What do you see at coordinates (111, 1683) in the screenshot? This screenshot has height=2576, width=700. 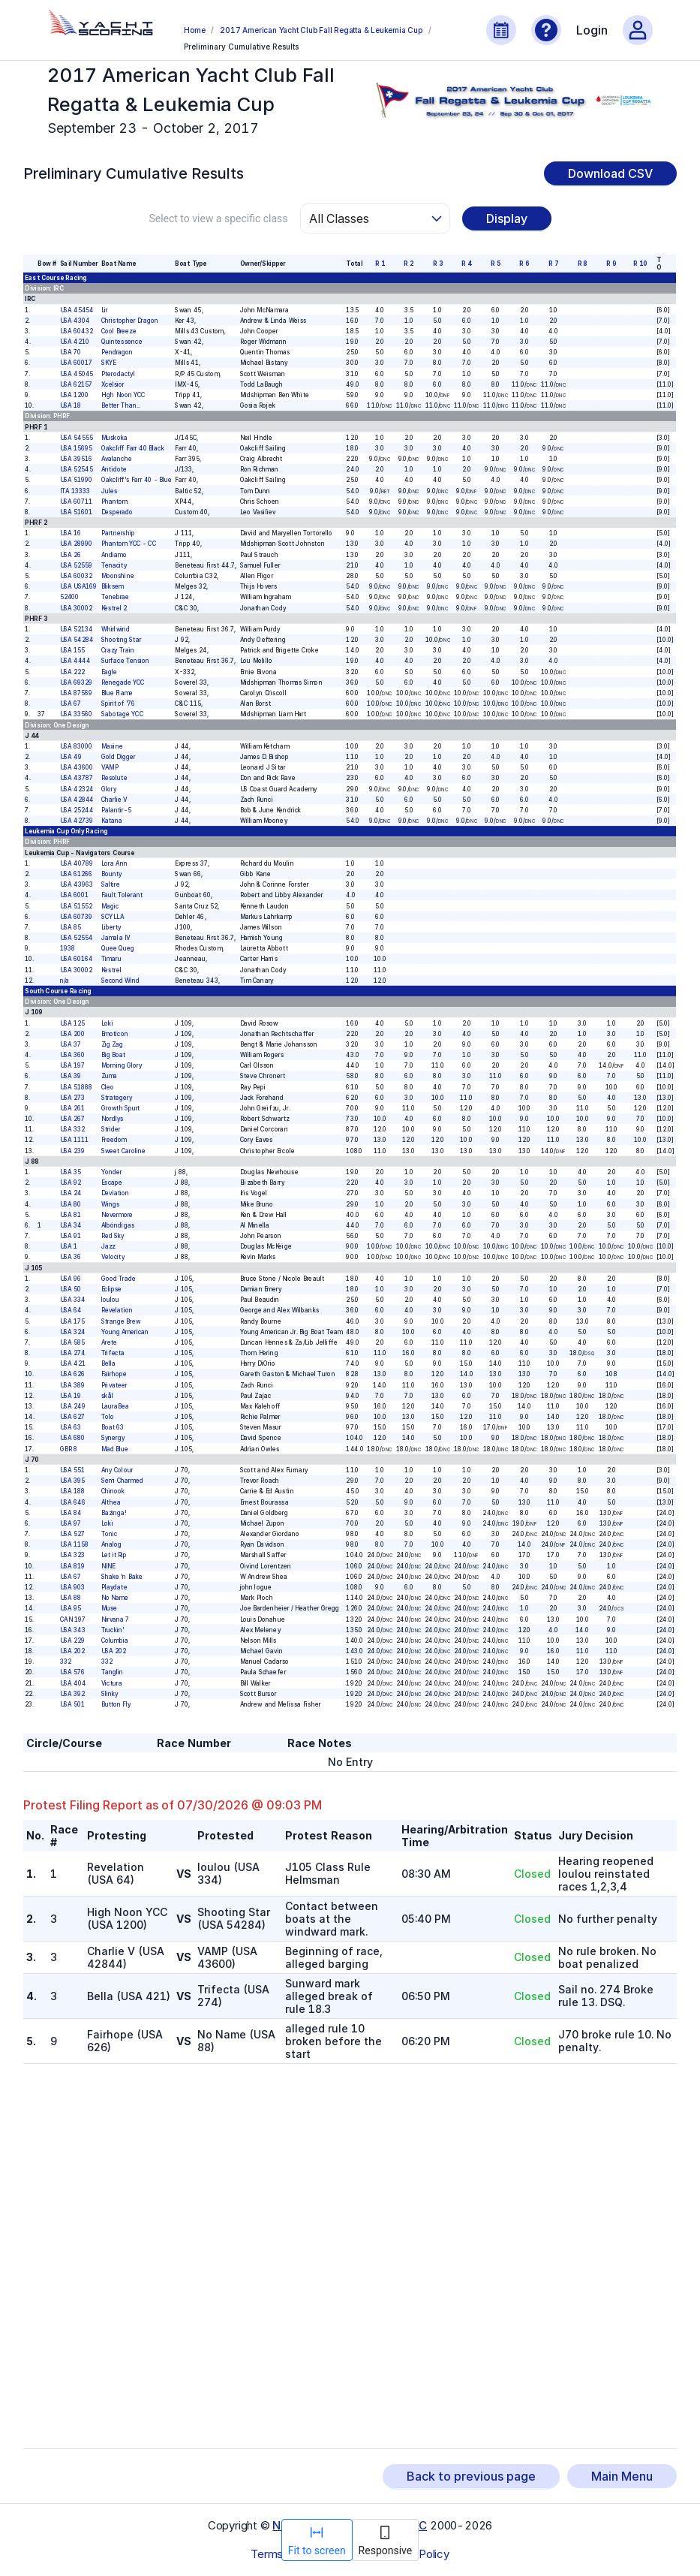 I see `Victura` at bounding box center [111, 1683].